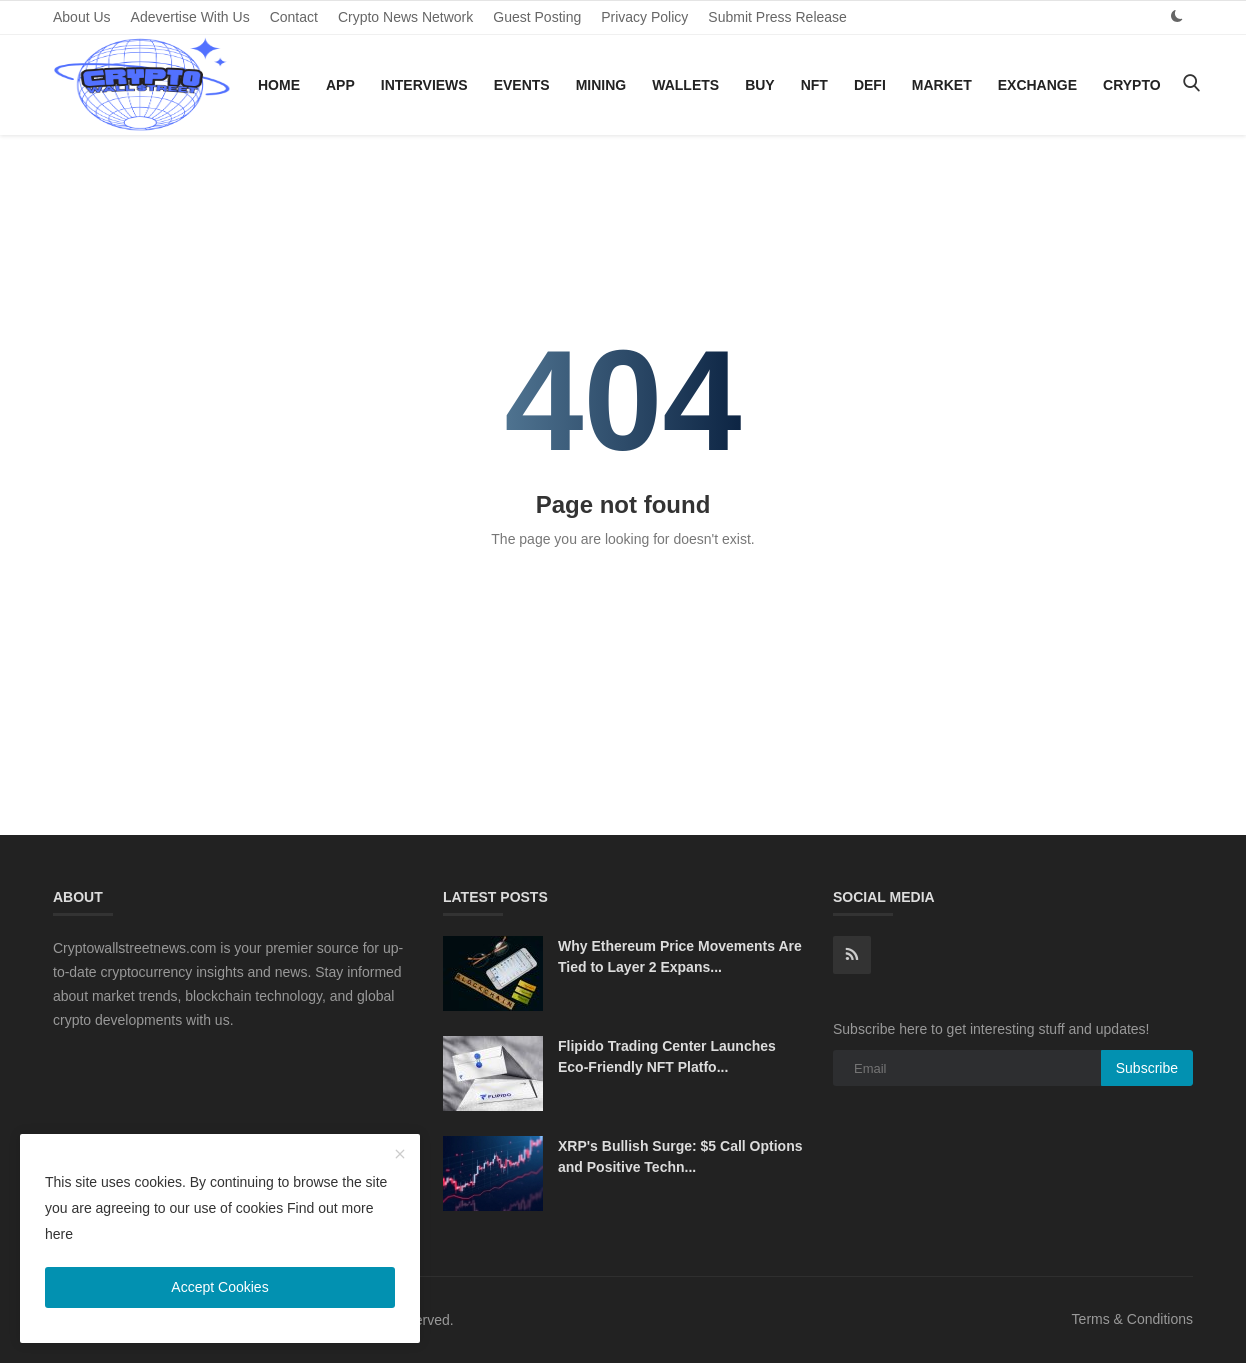 Image resolution: width=1246 pixels, height=1363 pixels. I want to click on XRP's Bullish Surge: $5 Call Options and Positive Techn..., so click(680, 1156).